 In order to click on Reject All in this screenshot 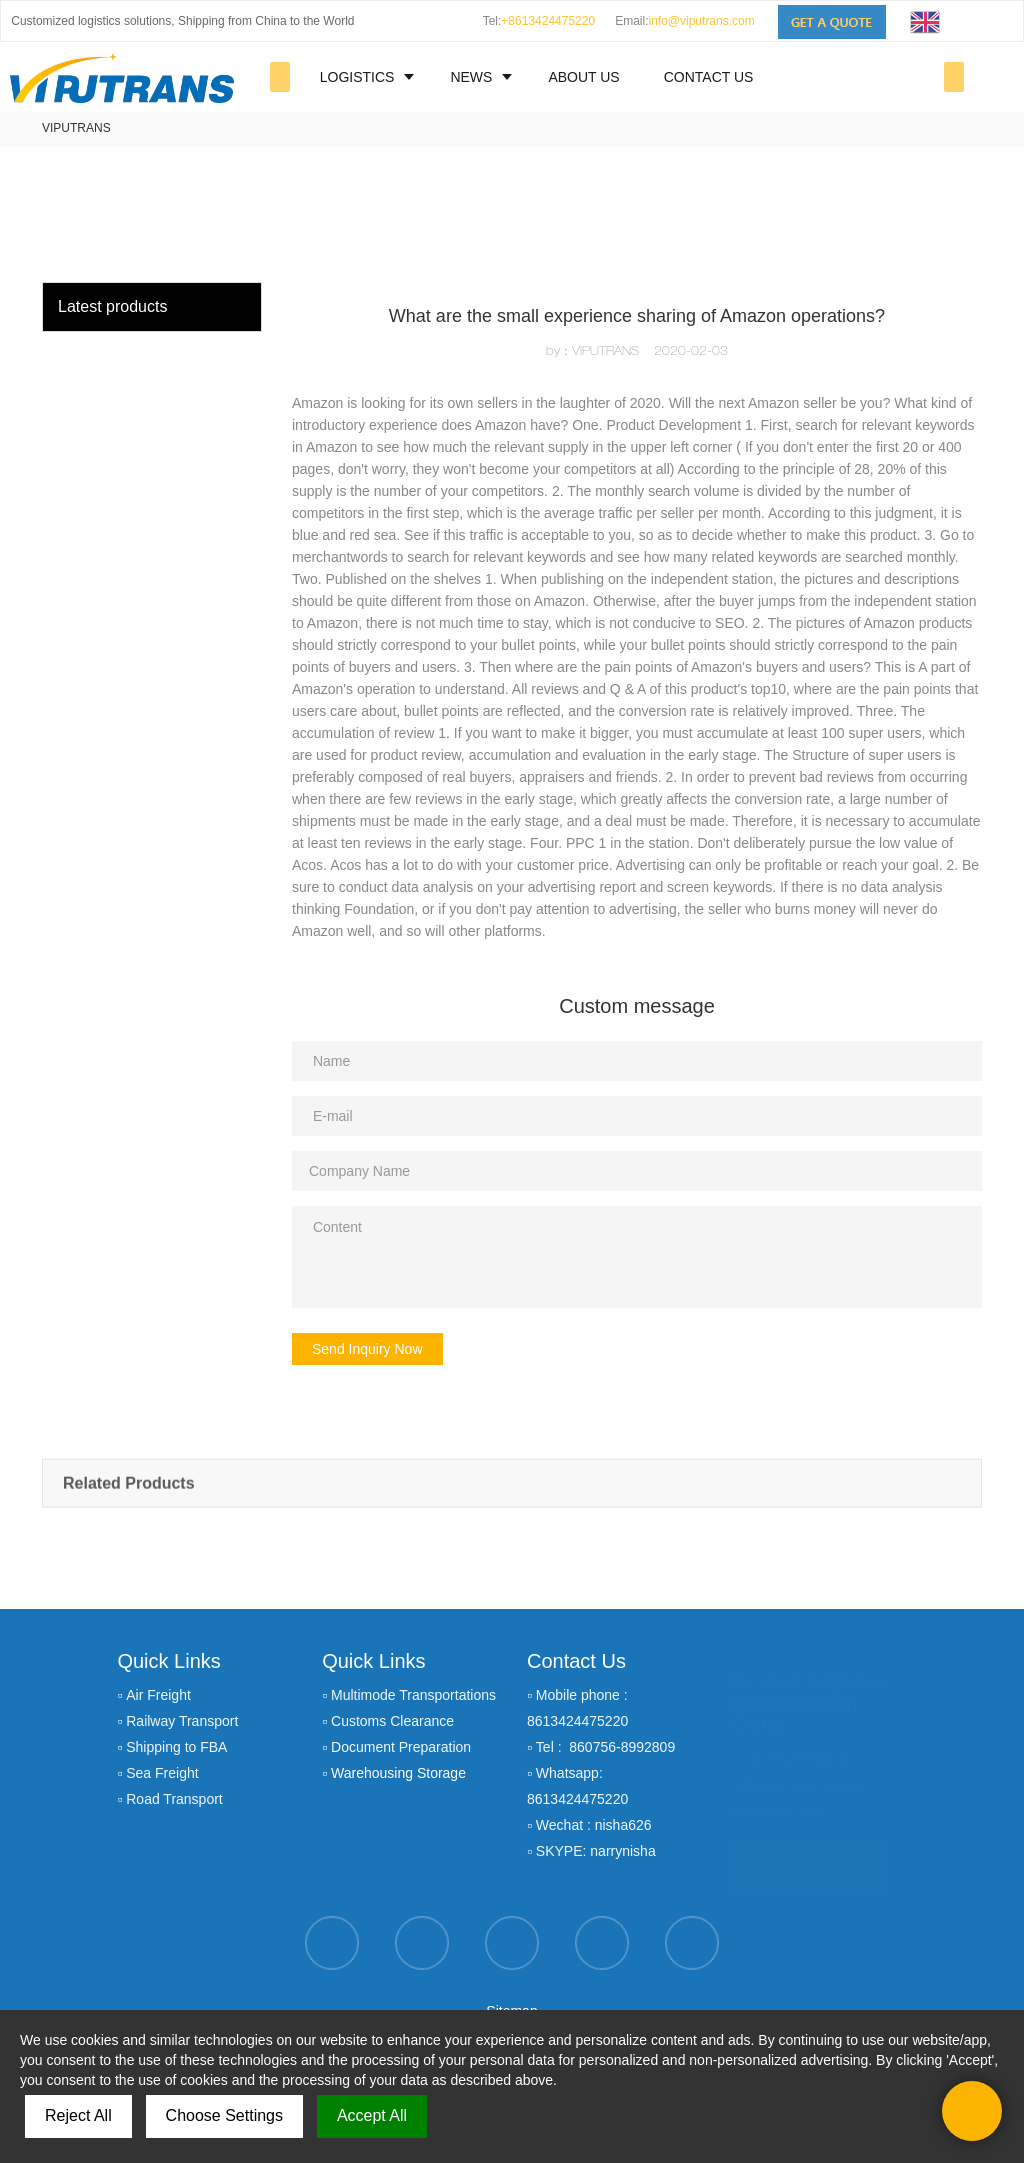, I will do `click(78, 2115)`.